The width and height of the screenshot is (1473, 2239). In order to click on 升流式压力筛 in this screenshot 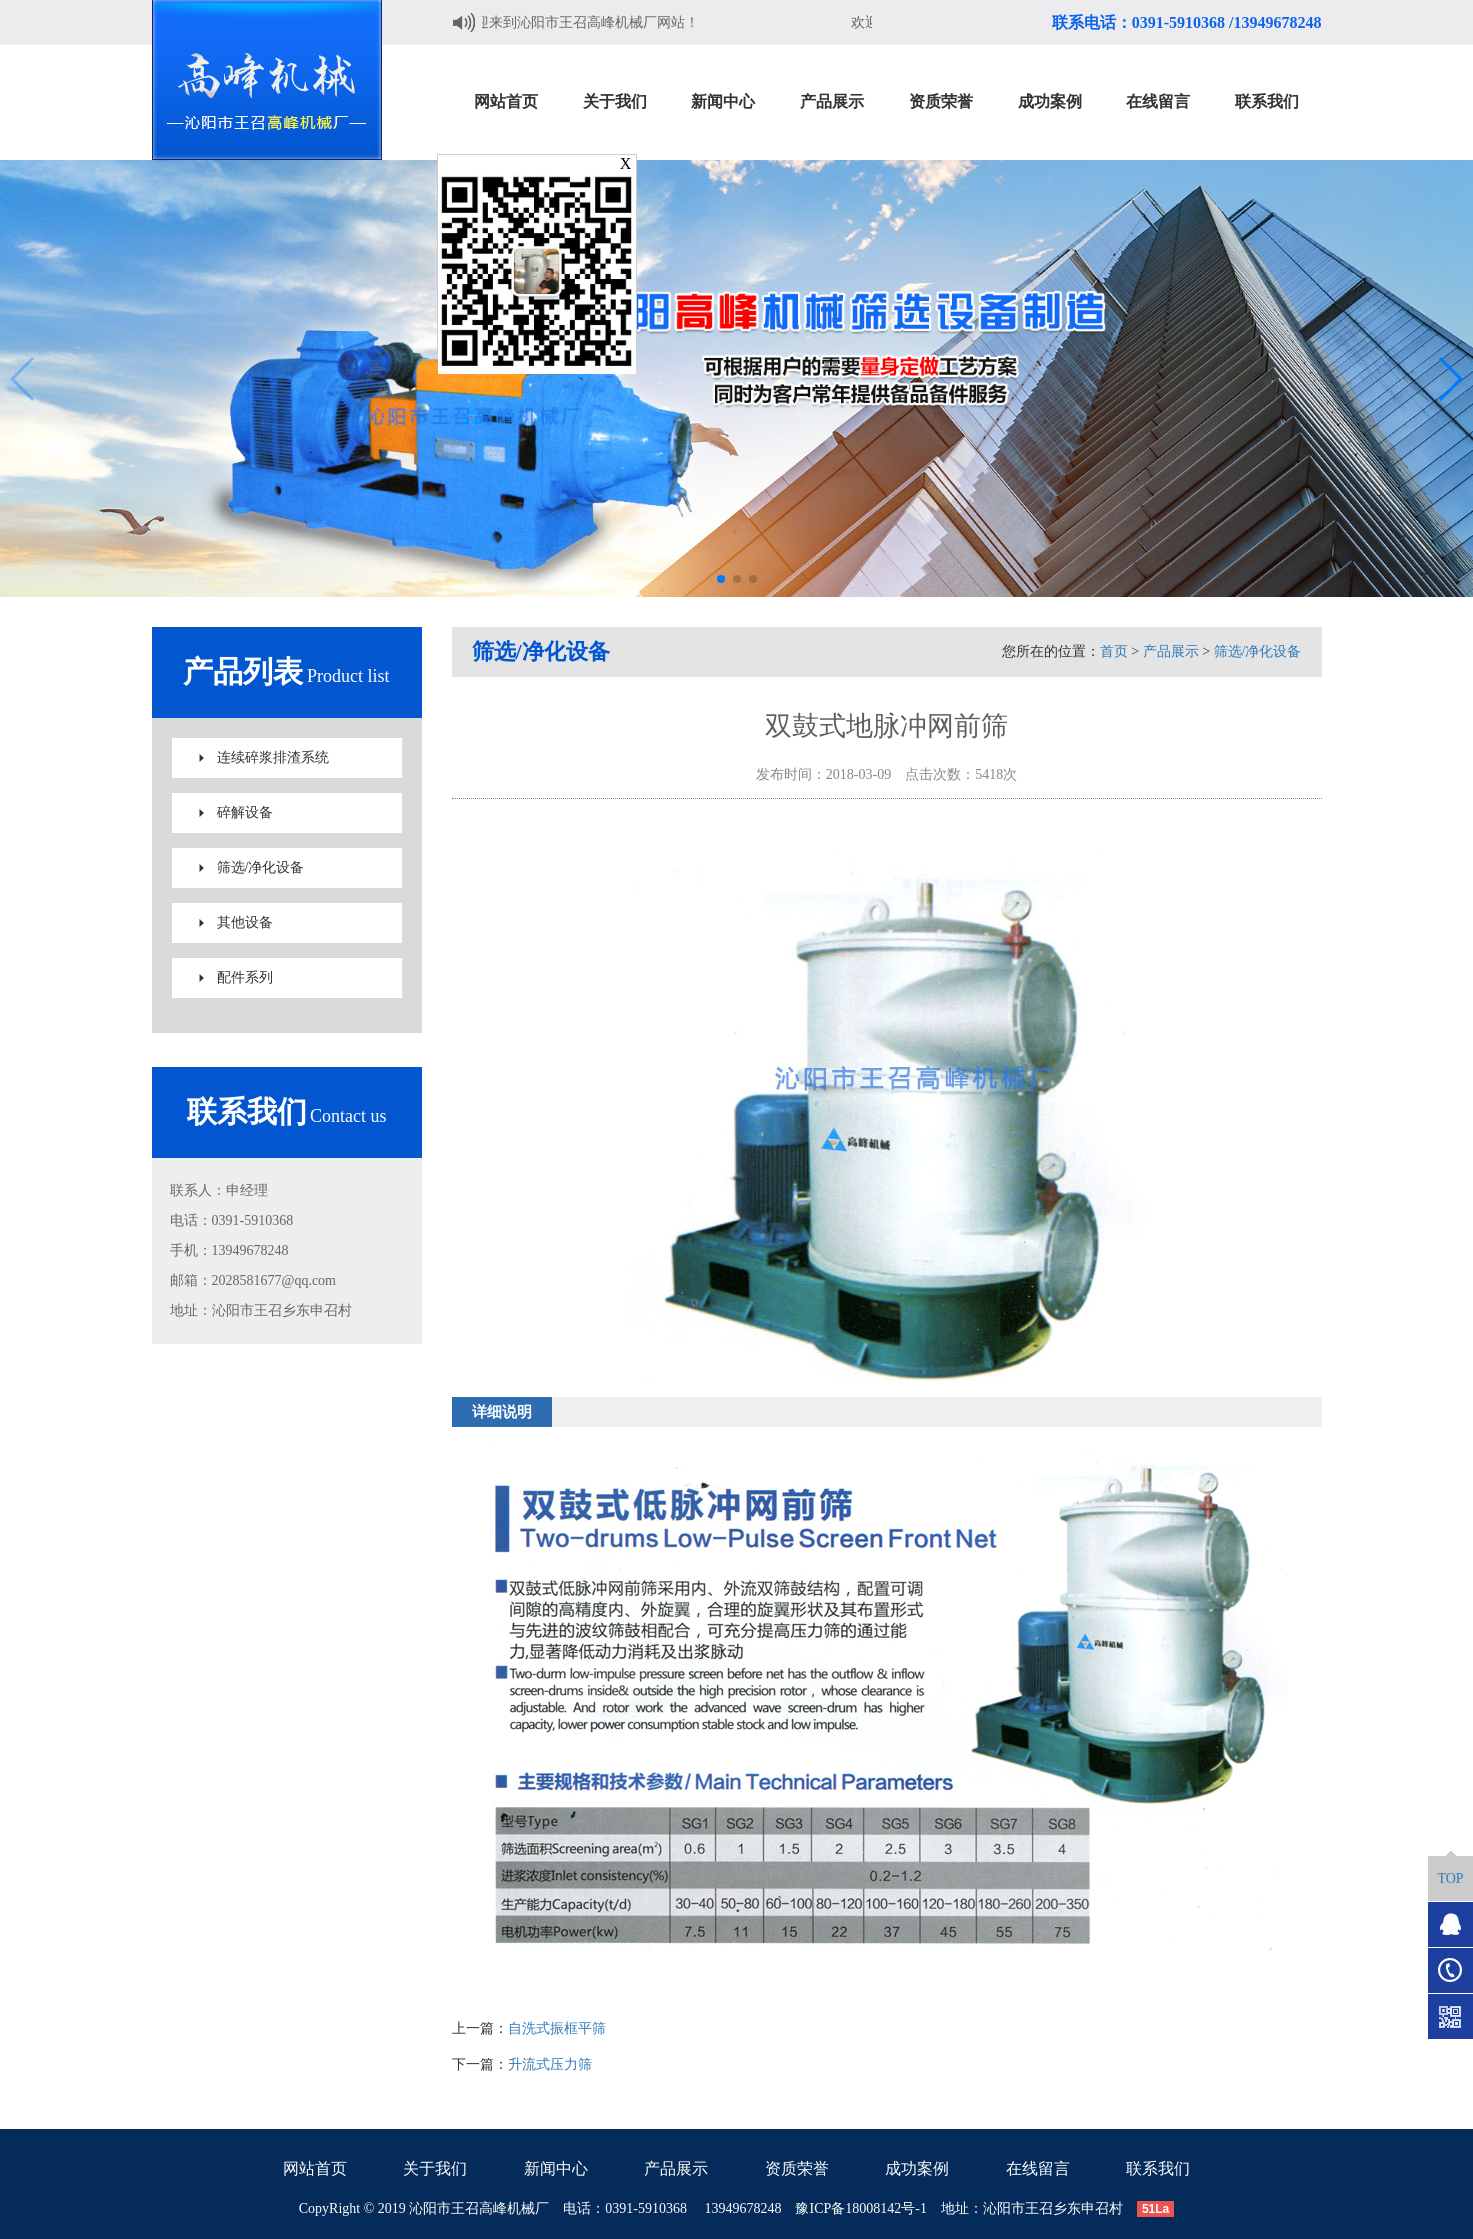, I will do `click(550, 2064)`.